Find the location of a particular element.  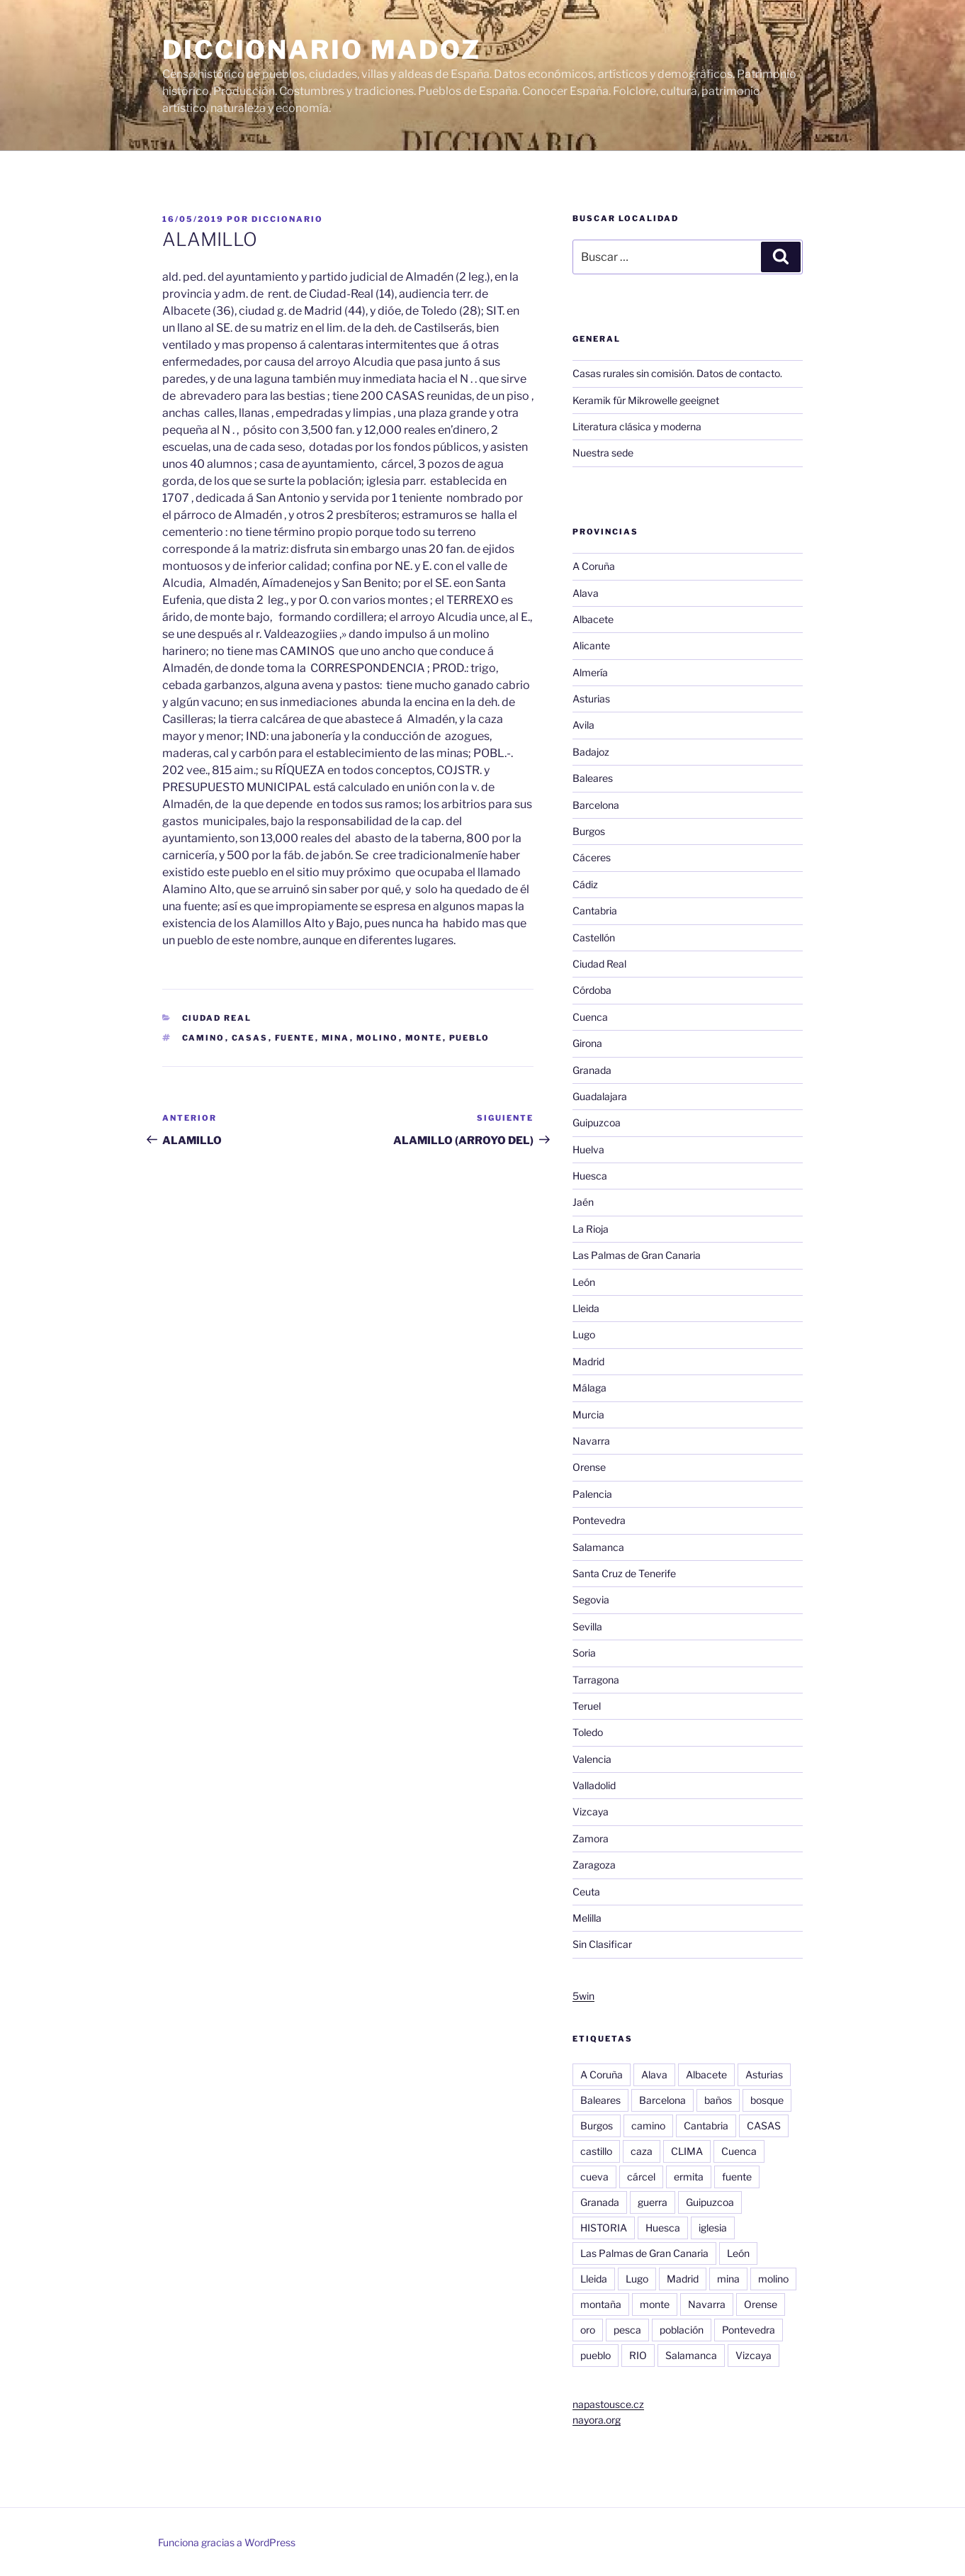

Granada is located at coordinates (591, 1070).